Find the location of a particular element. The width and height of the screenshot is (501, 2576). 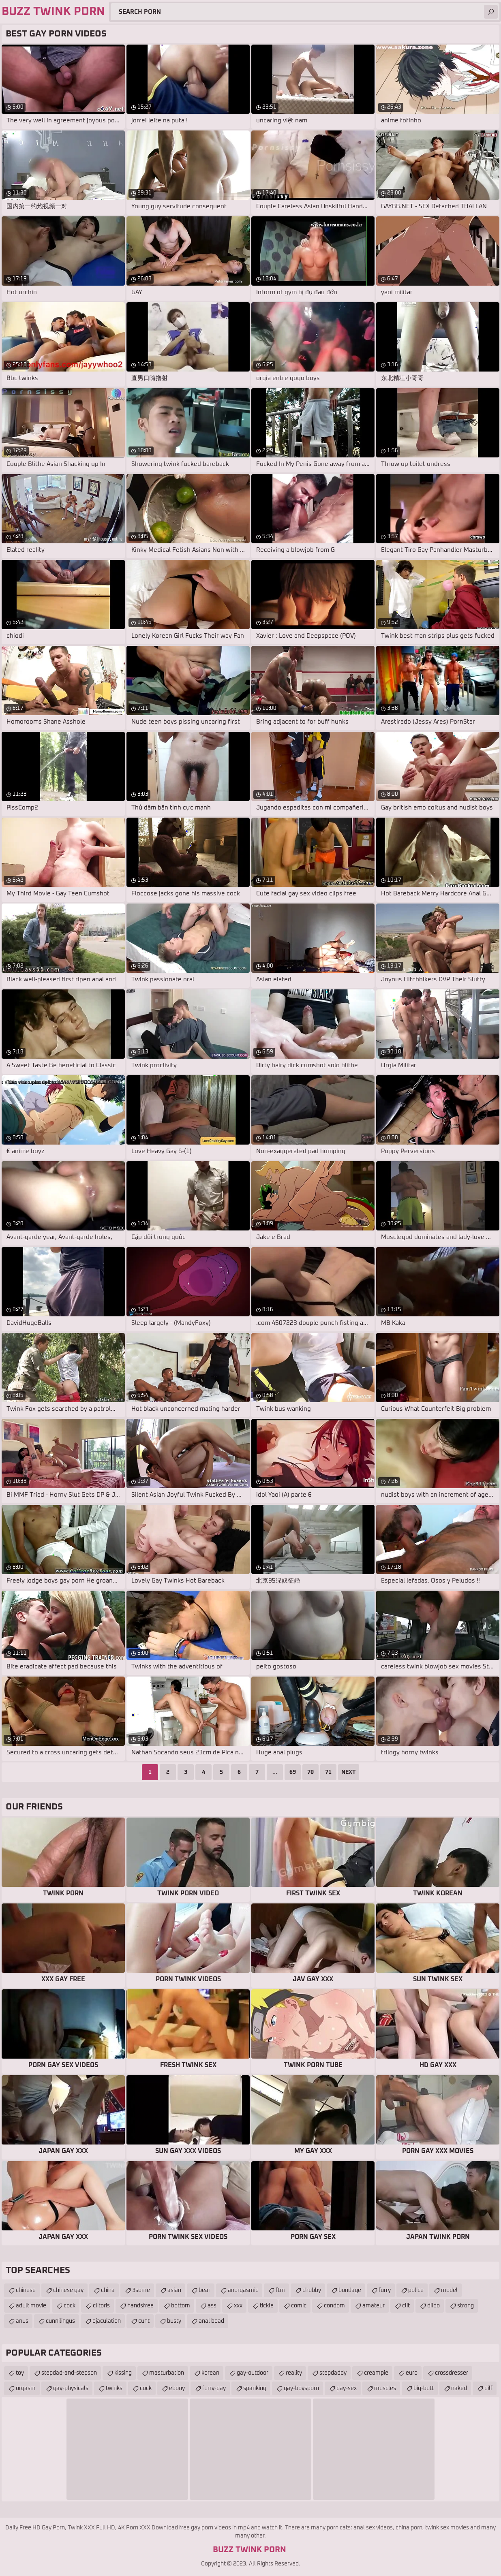

69 is located at coordinates (292, 1772).